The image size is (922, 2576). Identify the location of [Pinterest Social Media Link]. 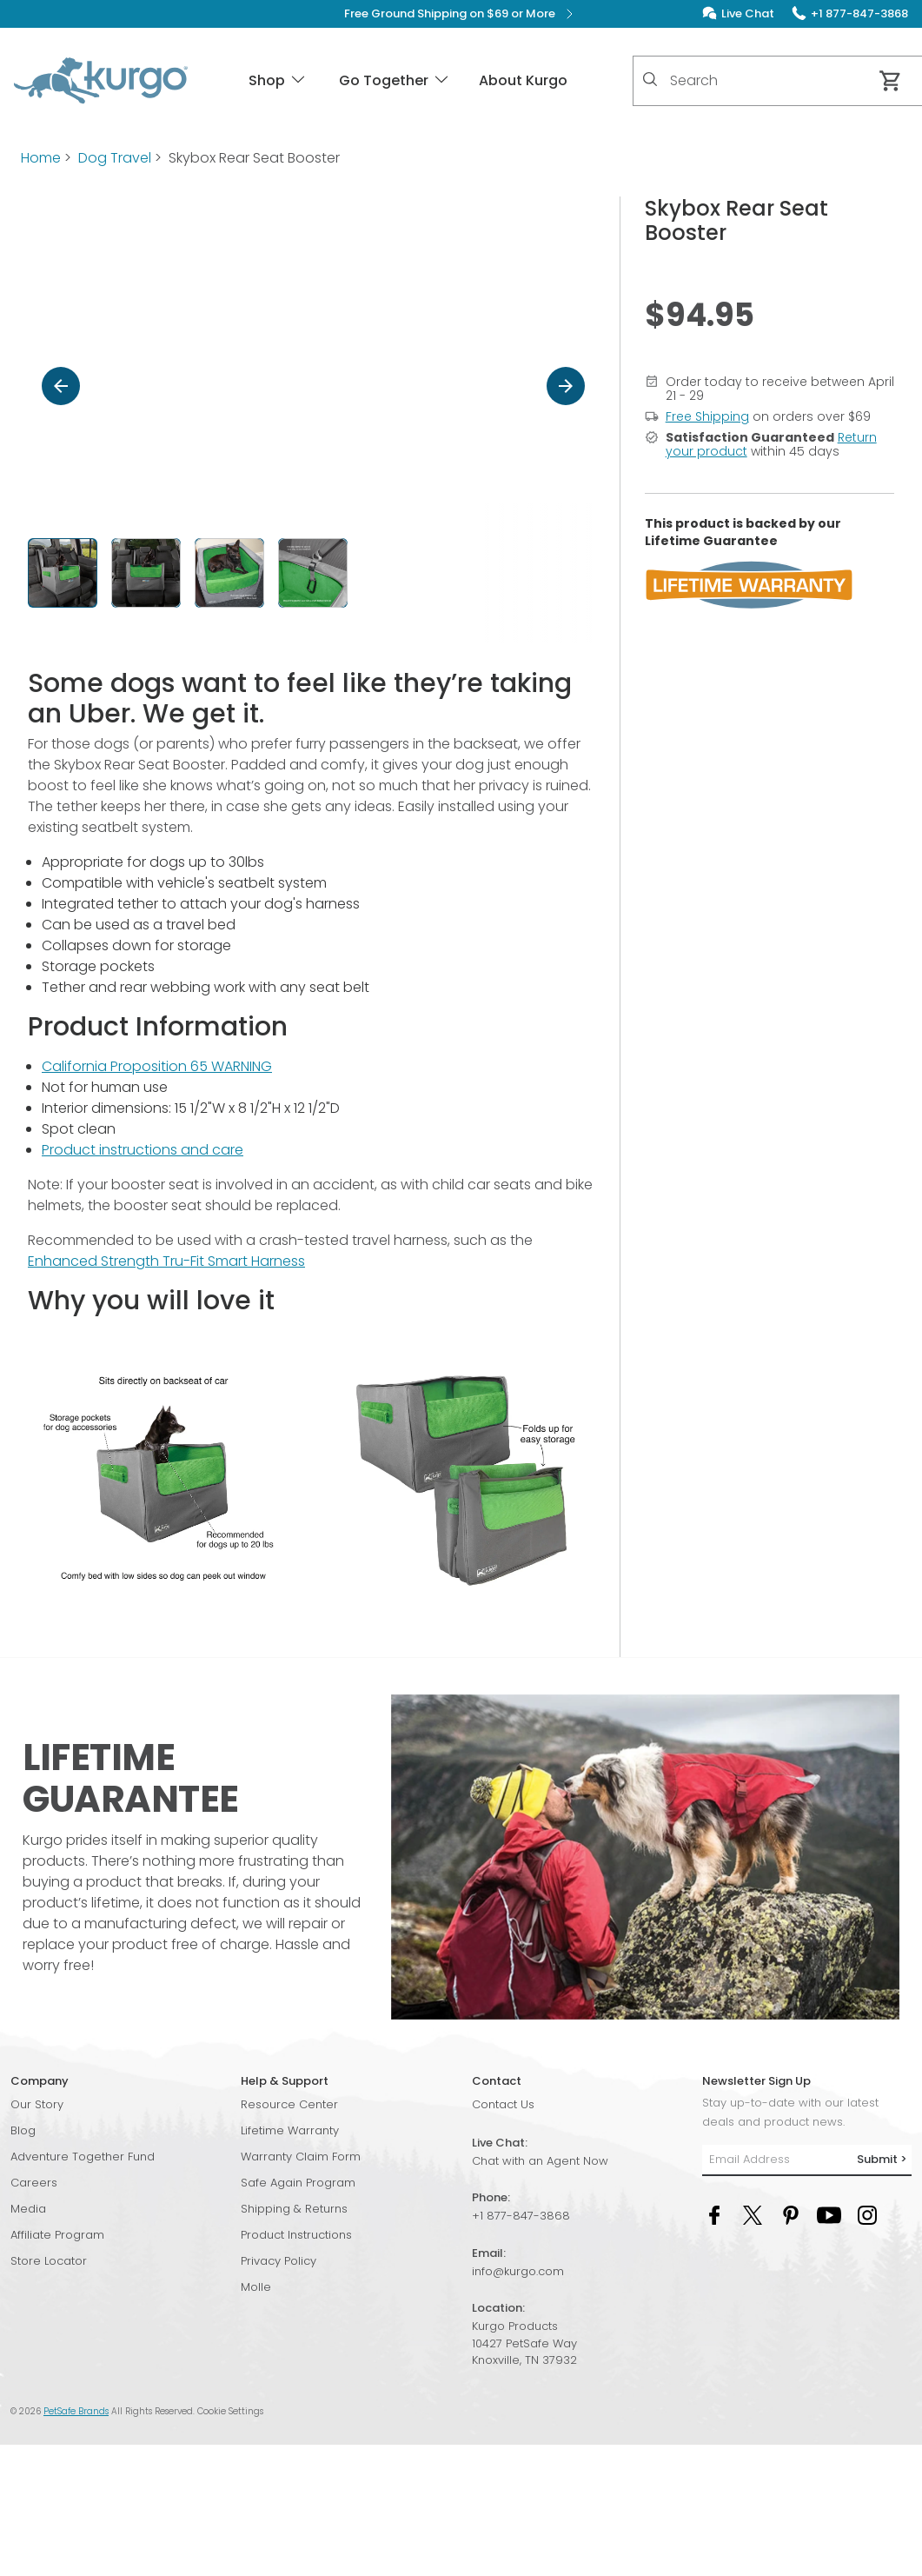
(791, 2215).